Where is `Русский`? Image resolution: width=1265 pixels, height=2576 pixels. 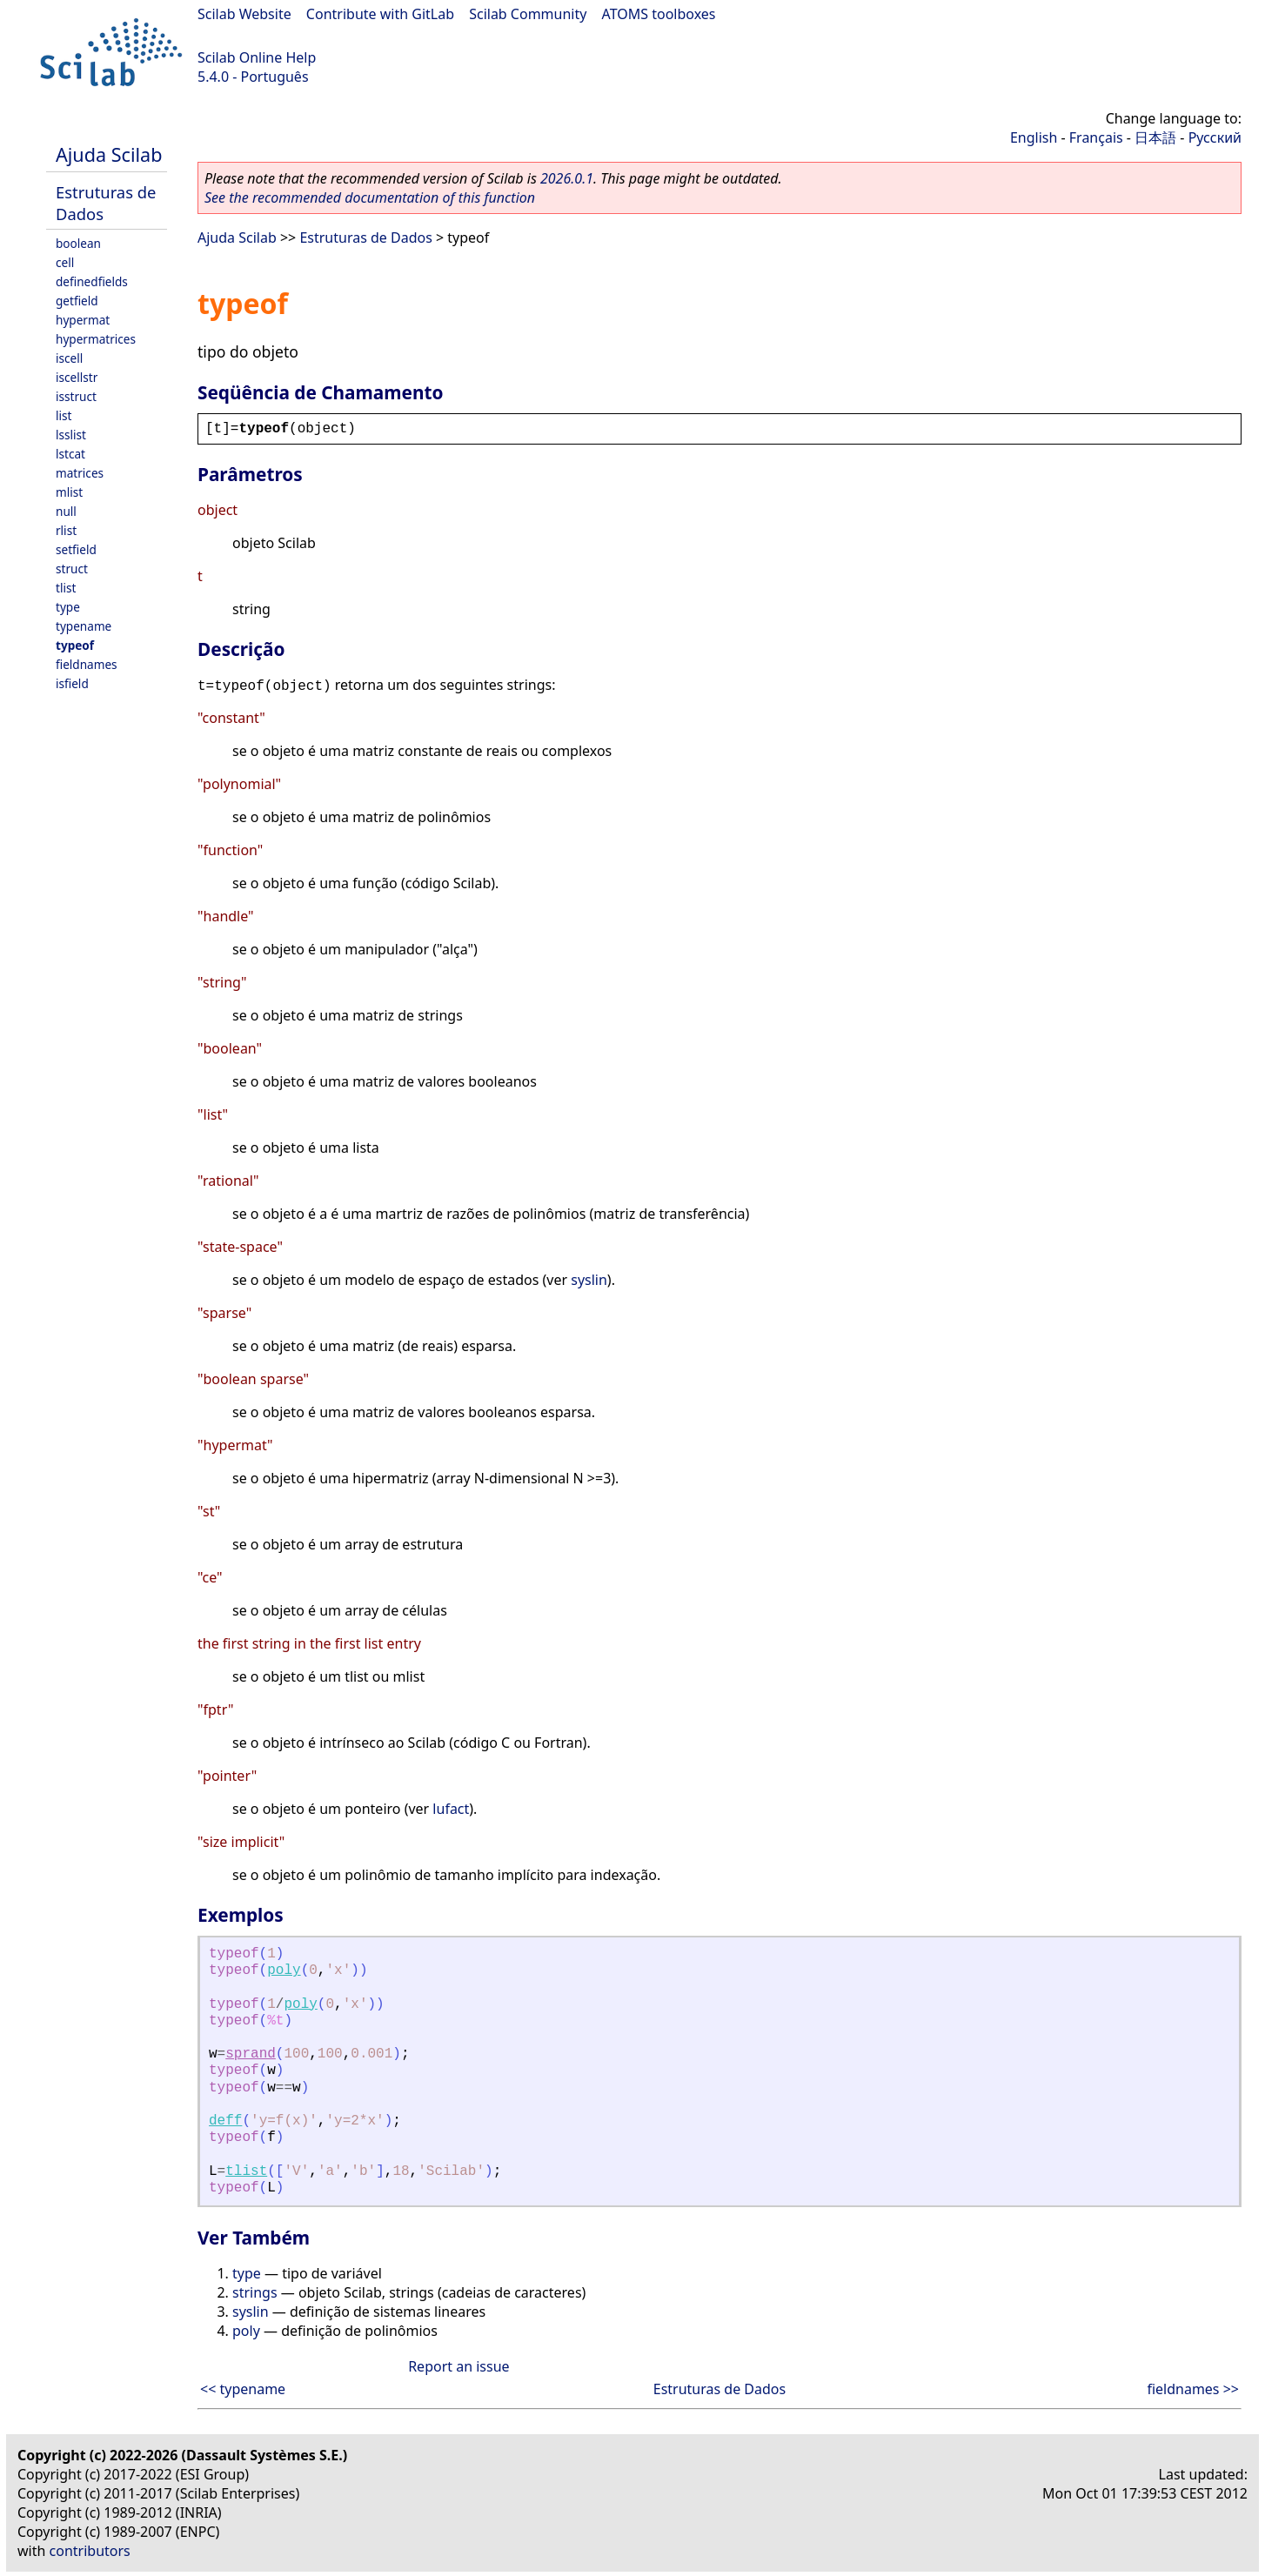
Русский is located at coordinates (1215, 137).